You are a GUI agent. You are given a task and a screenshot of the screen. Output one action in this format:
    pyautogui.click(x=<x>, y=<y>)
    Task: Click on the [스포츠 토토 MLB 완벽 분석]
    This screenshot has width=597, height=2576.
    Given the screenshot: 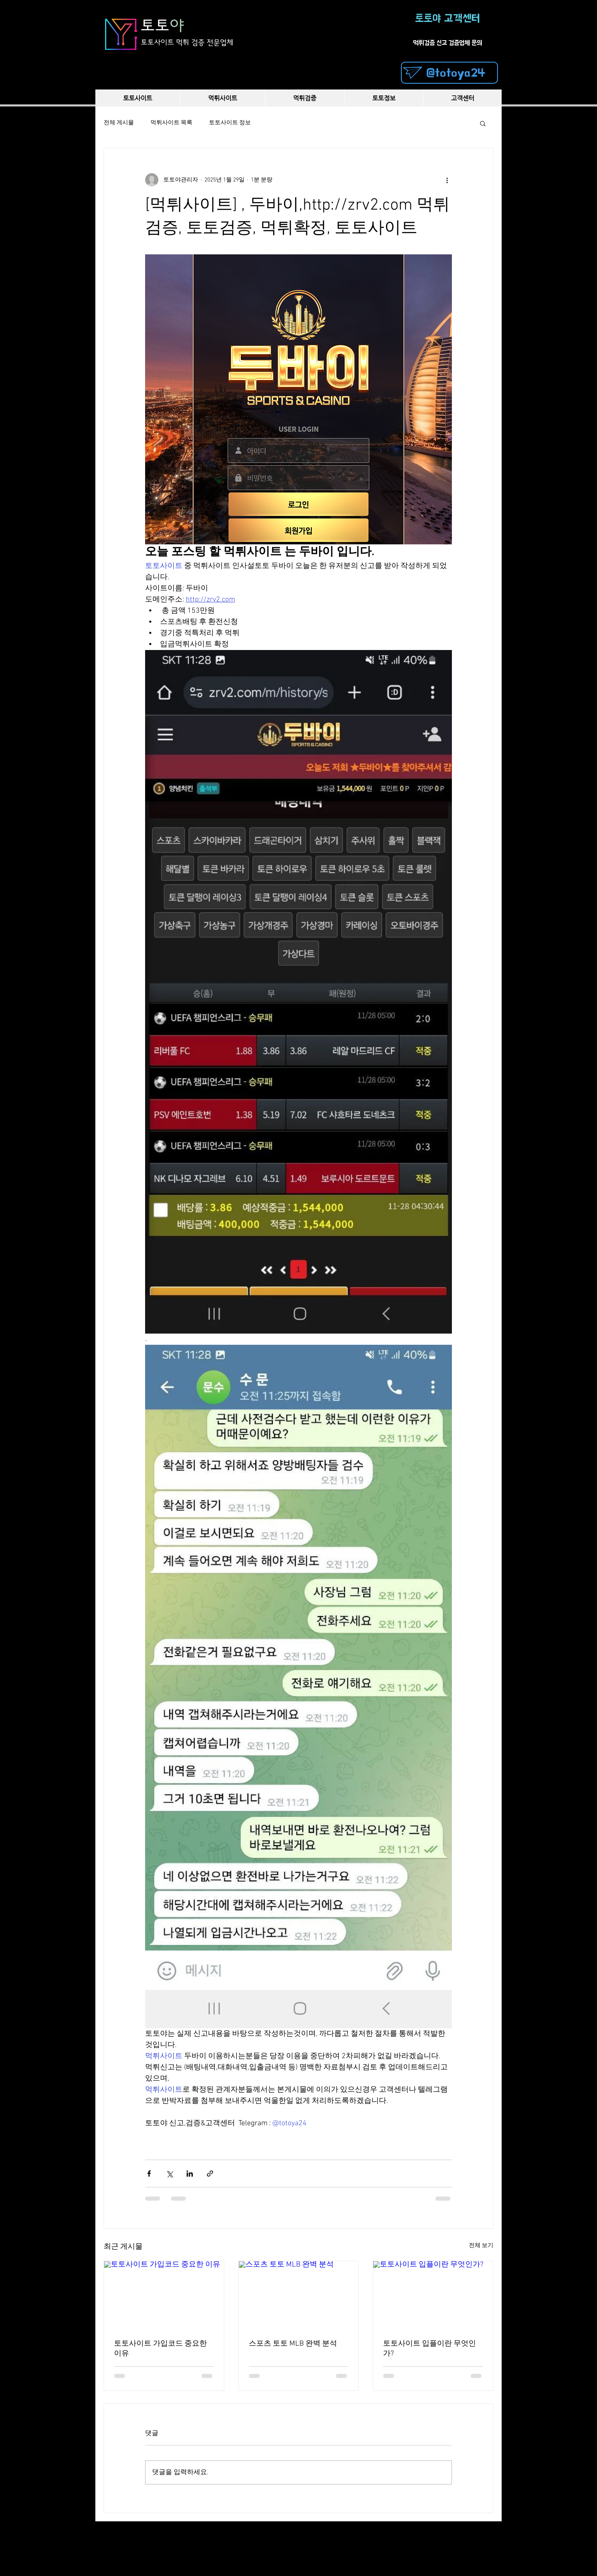 What is the action you would take?
    pyautogui.click(x=299, y=2294)
    